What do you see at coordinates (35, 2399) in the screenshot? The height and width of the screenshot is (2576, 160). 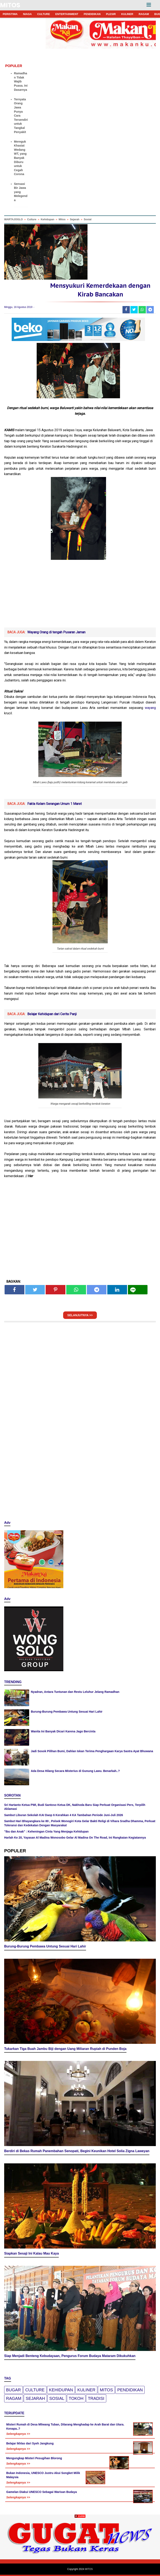 I see `Sejarah` at bounding box center [35, 2399].